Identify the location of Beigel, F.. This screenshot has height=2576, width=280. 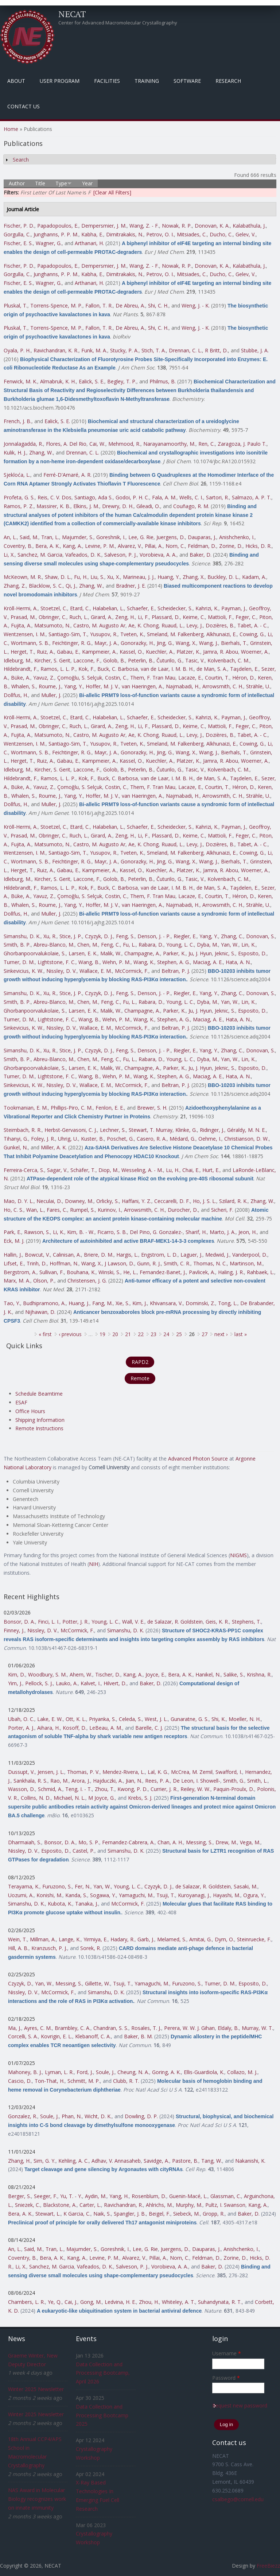
(159, 2213).